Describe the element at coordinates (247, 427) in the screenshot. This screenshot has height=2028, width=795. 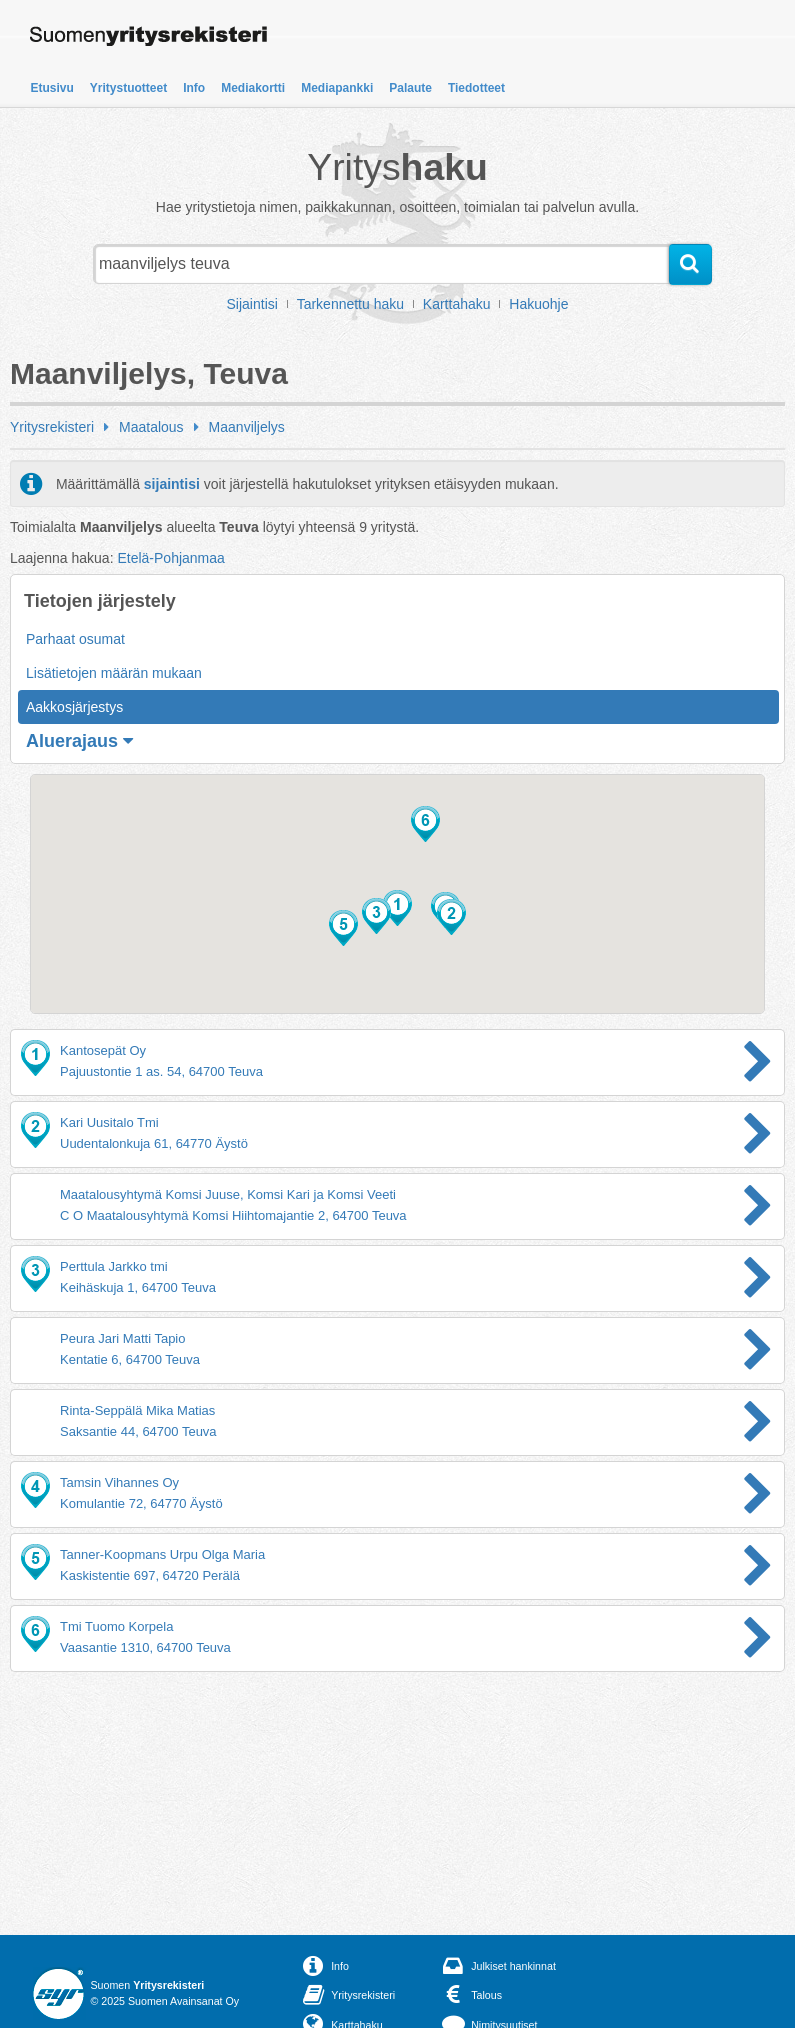
I see `Maanviljelys` at that location.